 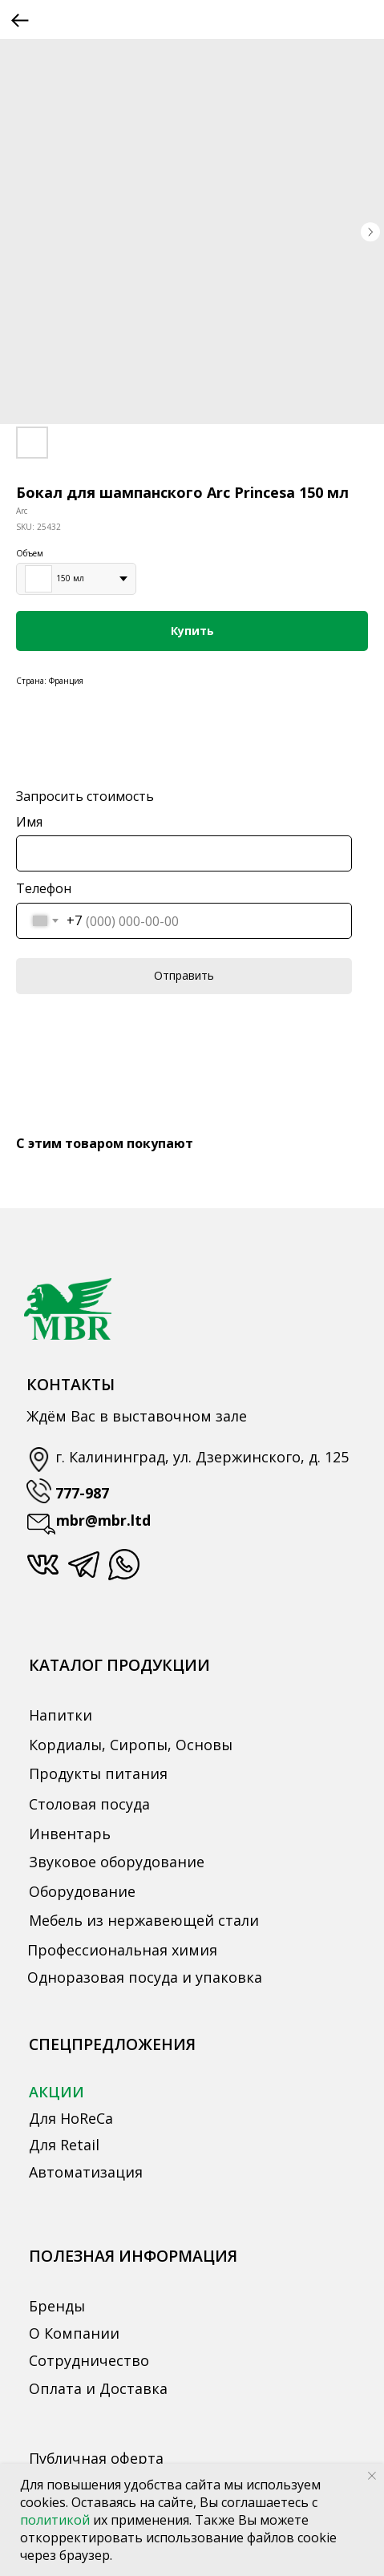 What do you see at coordinates (70, 1833) in the screenshot?
I see `Инвентарь` at bounding box center [70, 1833].